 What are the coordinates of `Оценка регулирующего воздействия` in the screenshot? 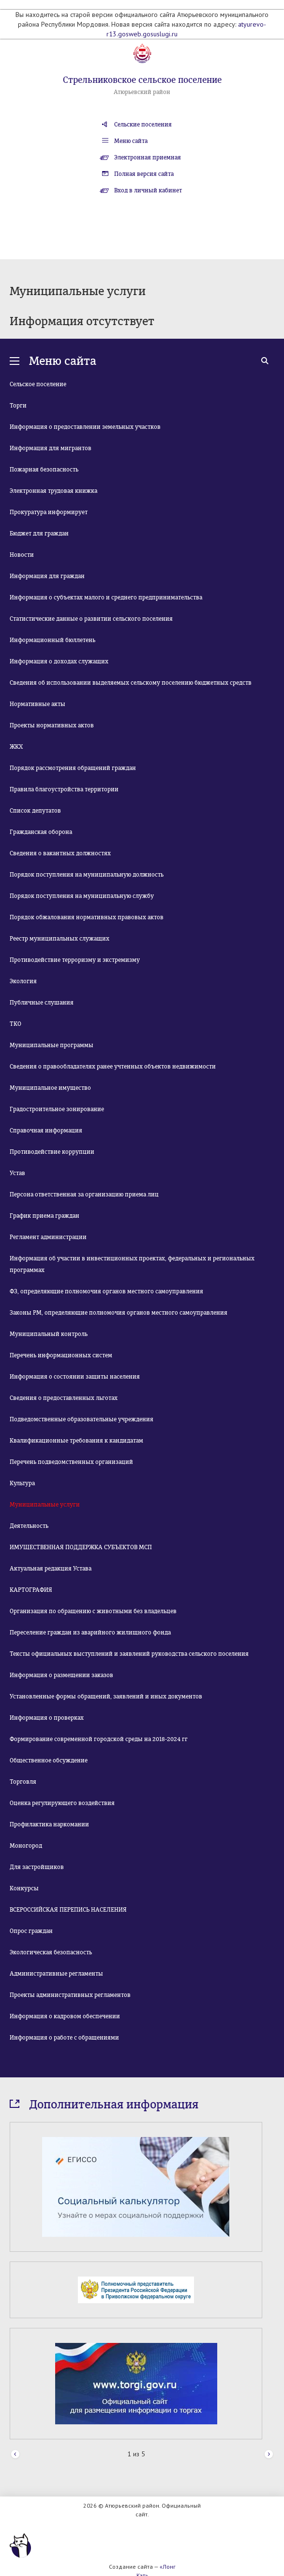 It's located at (62, 1803).